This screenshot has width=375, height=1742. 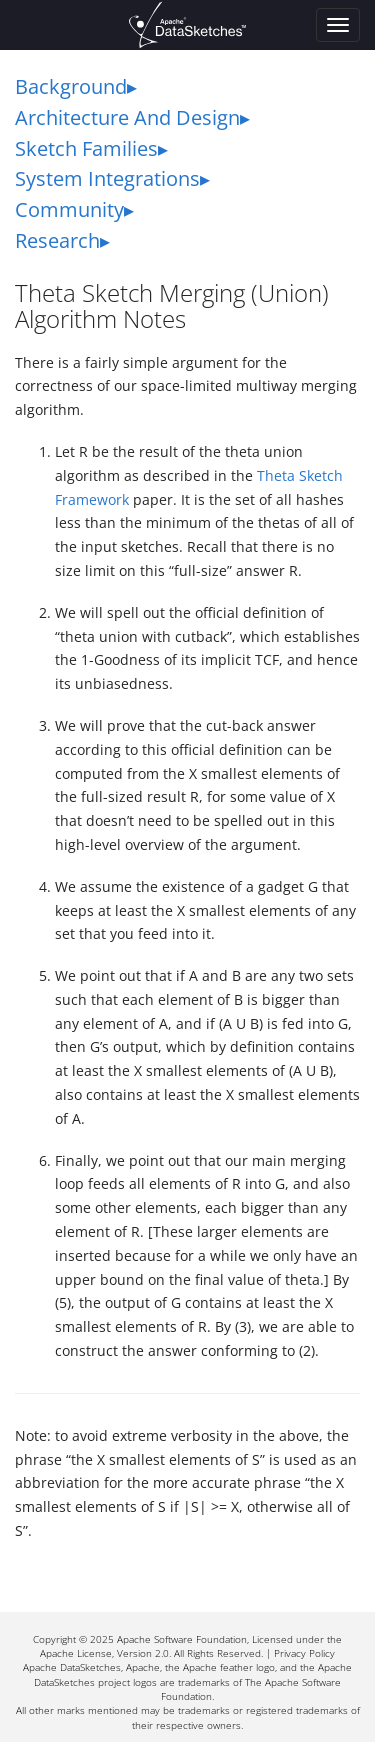 I want to click on Sketch Families, so click(x=86, y=148).